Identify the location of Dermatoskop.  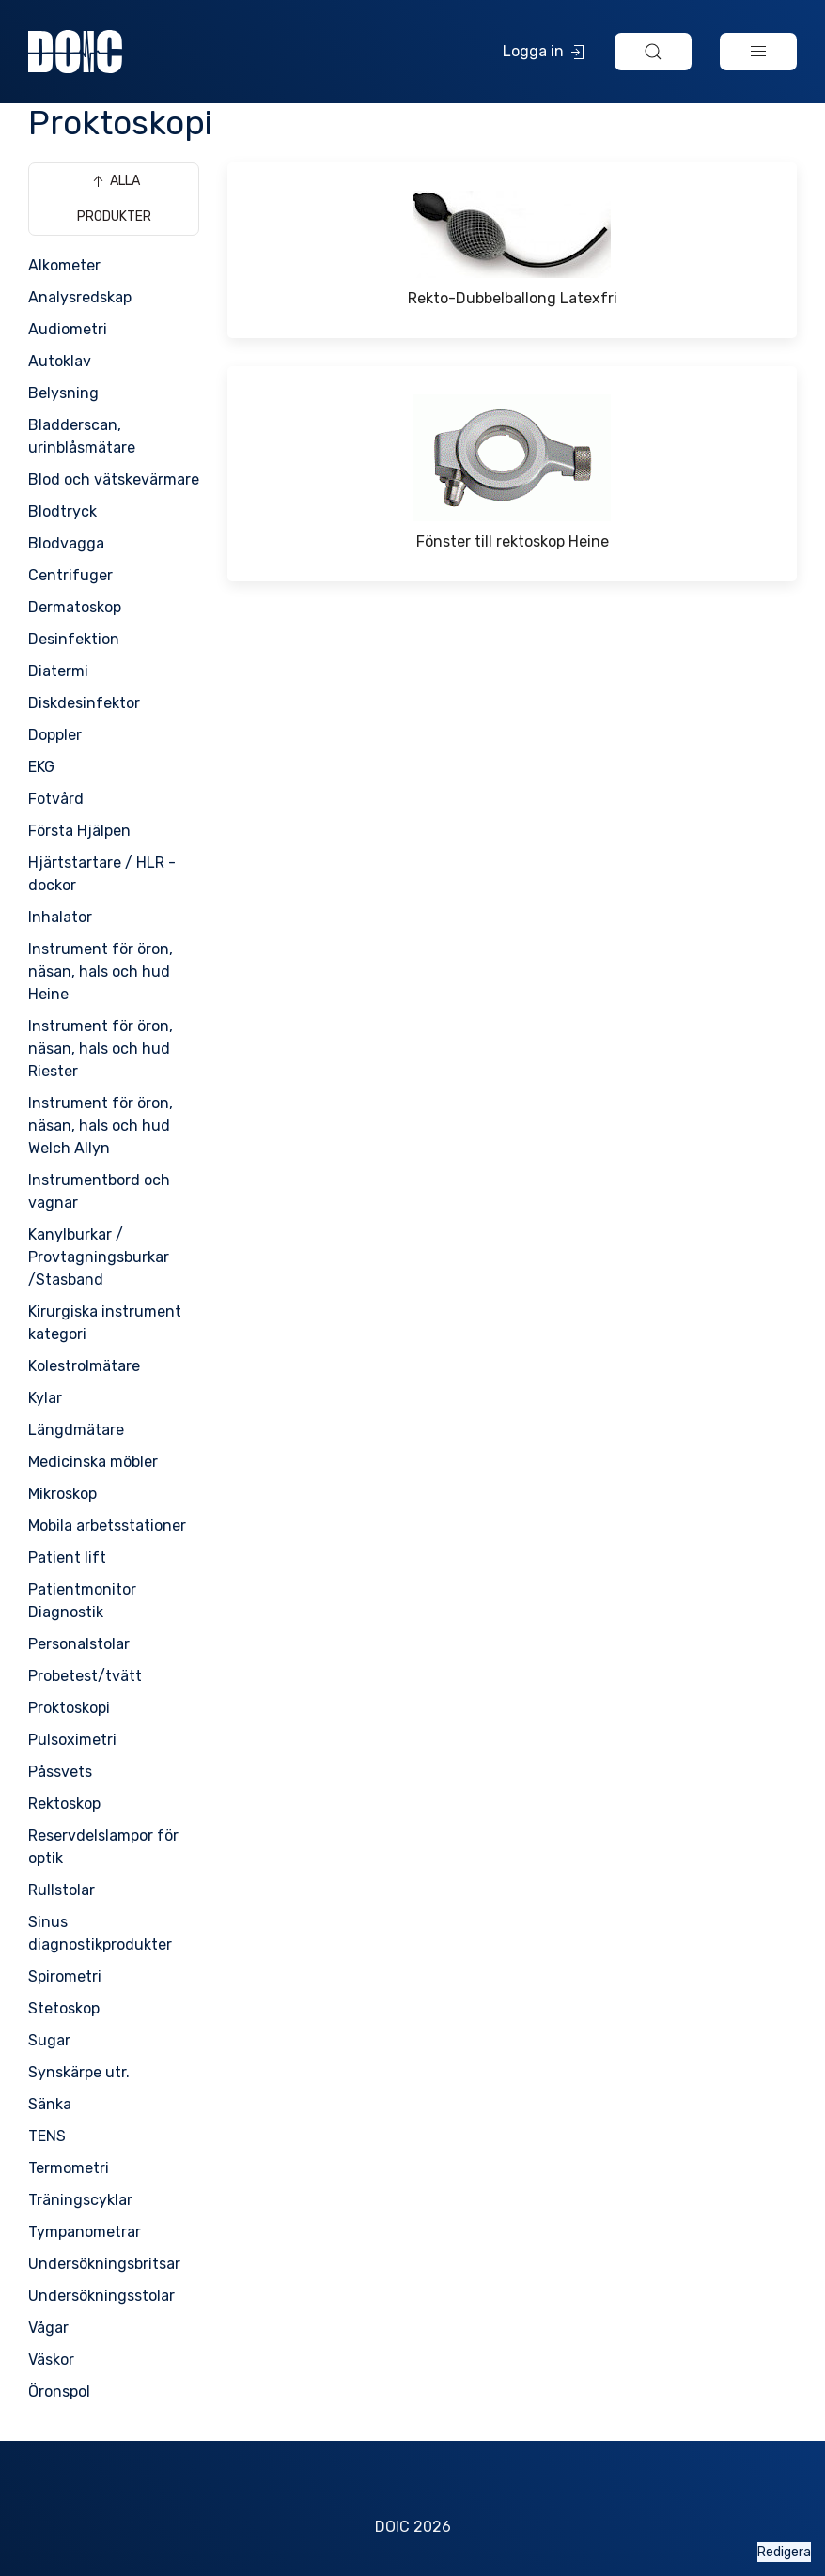
(74, 607).